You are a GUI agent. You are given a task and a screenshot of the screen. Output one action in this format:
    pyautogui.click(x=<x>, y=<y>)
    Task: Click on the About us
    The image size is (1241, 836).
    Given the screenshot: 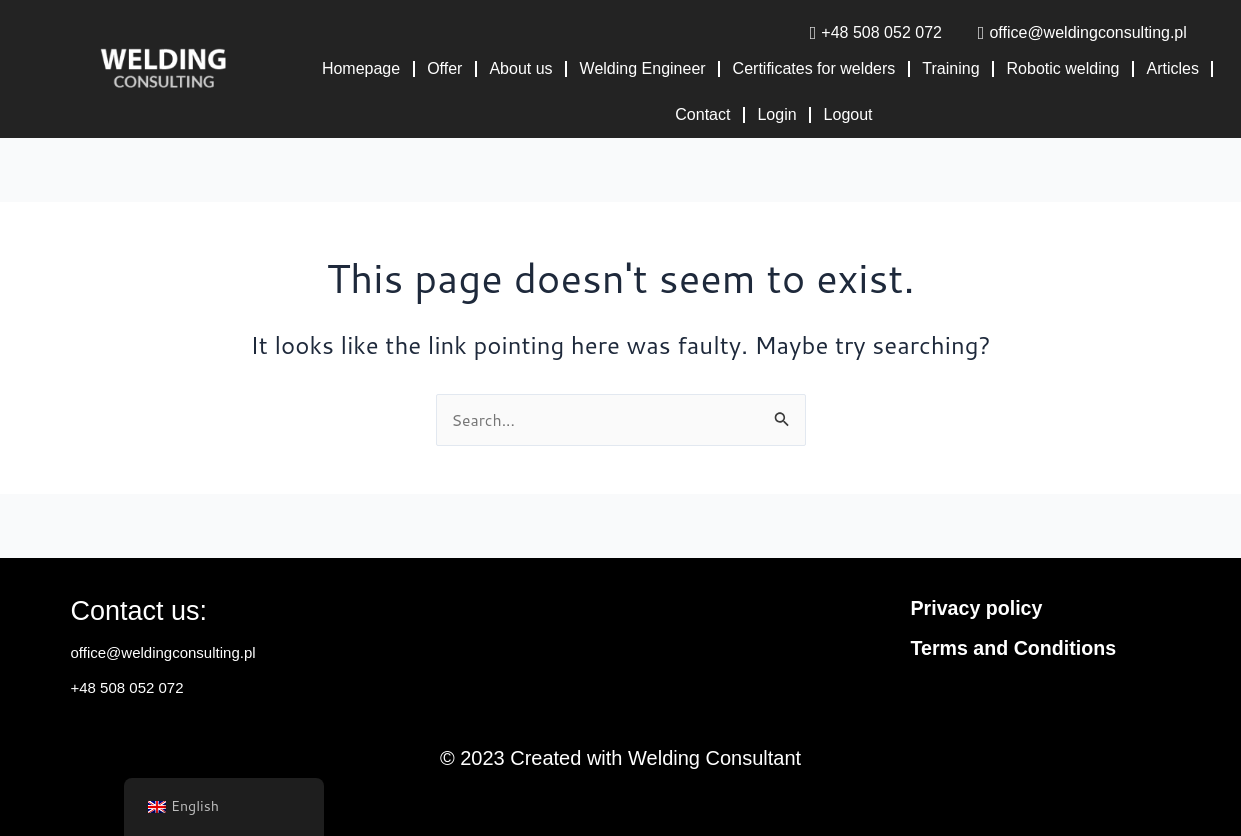 What is the action you would take?
    pyautogui.click(x=520, y=68)
    